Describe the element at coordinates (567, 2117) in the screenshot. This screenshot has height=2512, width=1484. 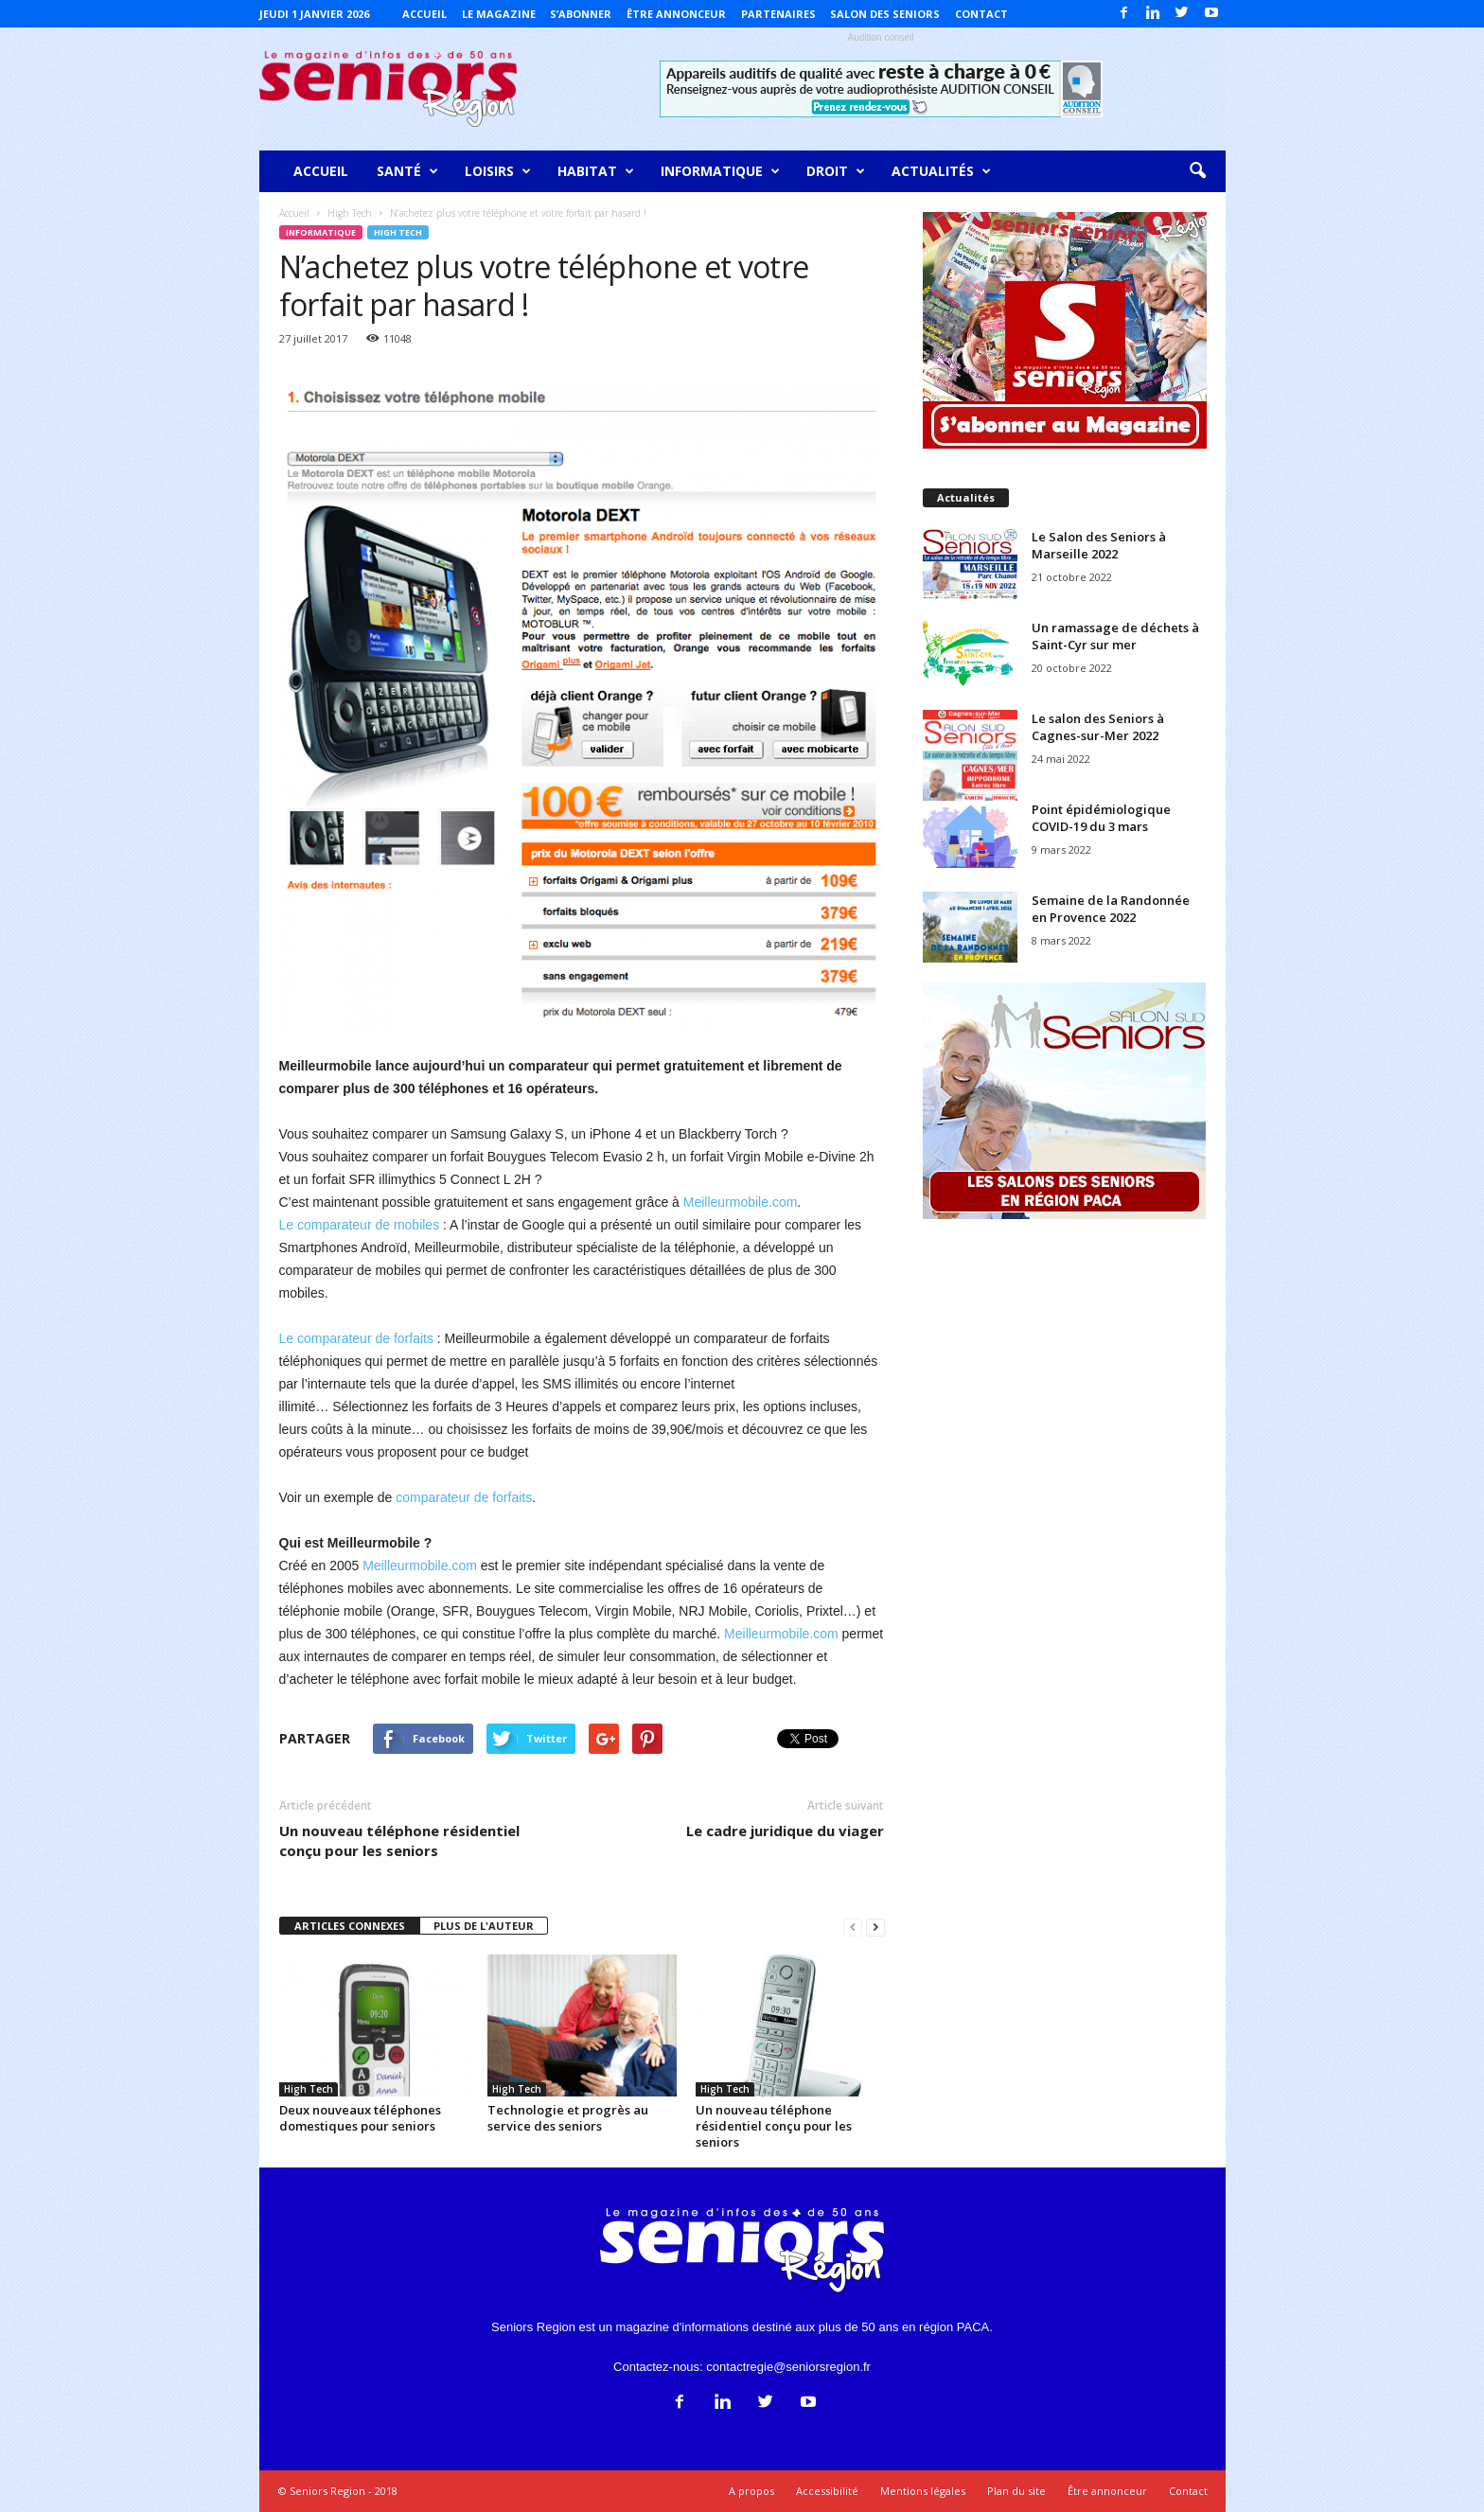
I see `Technologie et progrès au service des seniors` at that location.